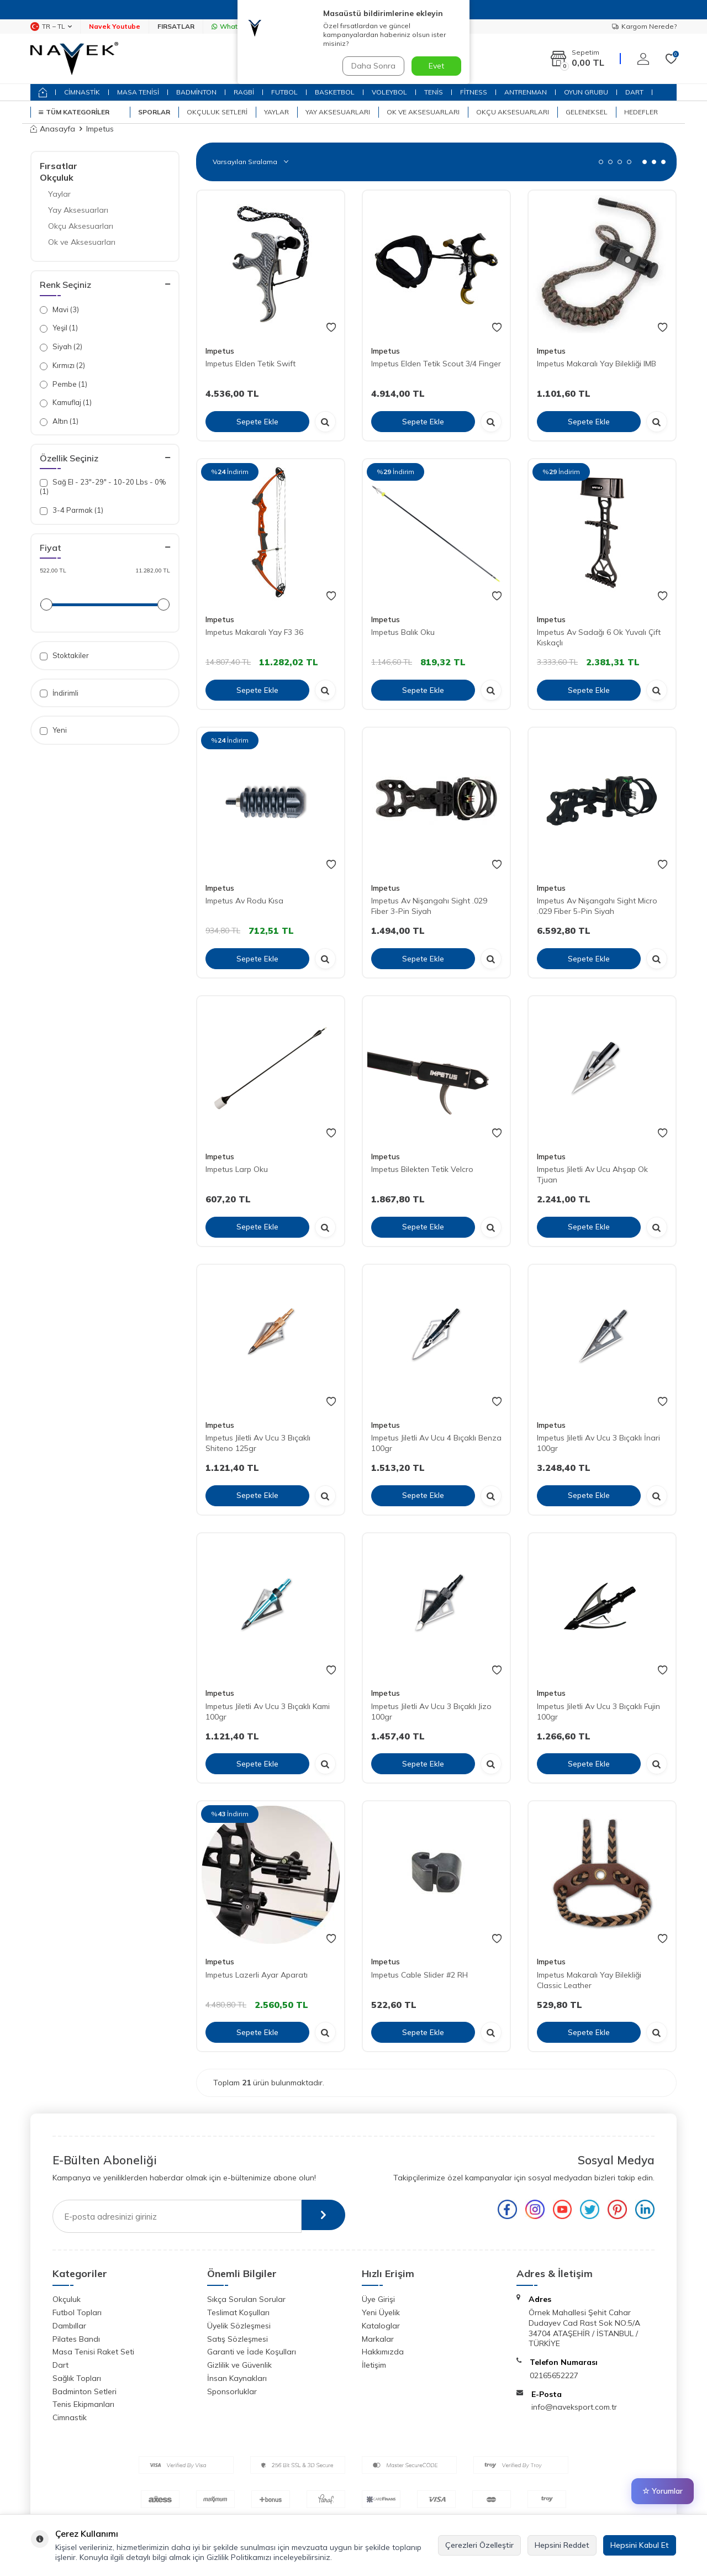 The image size is (707, 2576). What do you see at coordinates (422, 1169) in the screenshot?
I see `Impetus Bilekten Tetik Velcro` at bounding box center [422, 1169].